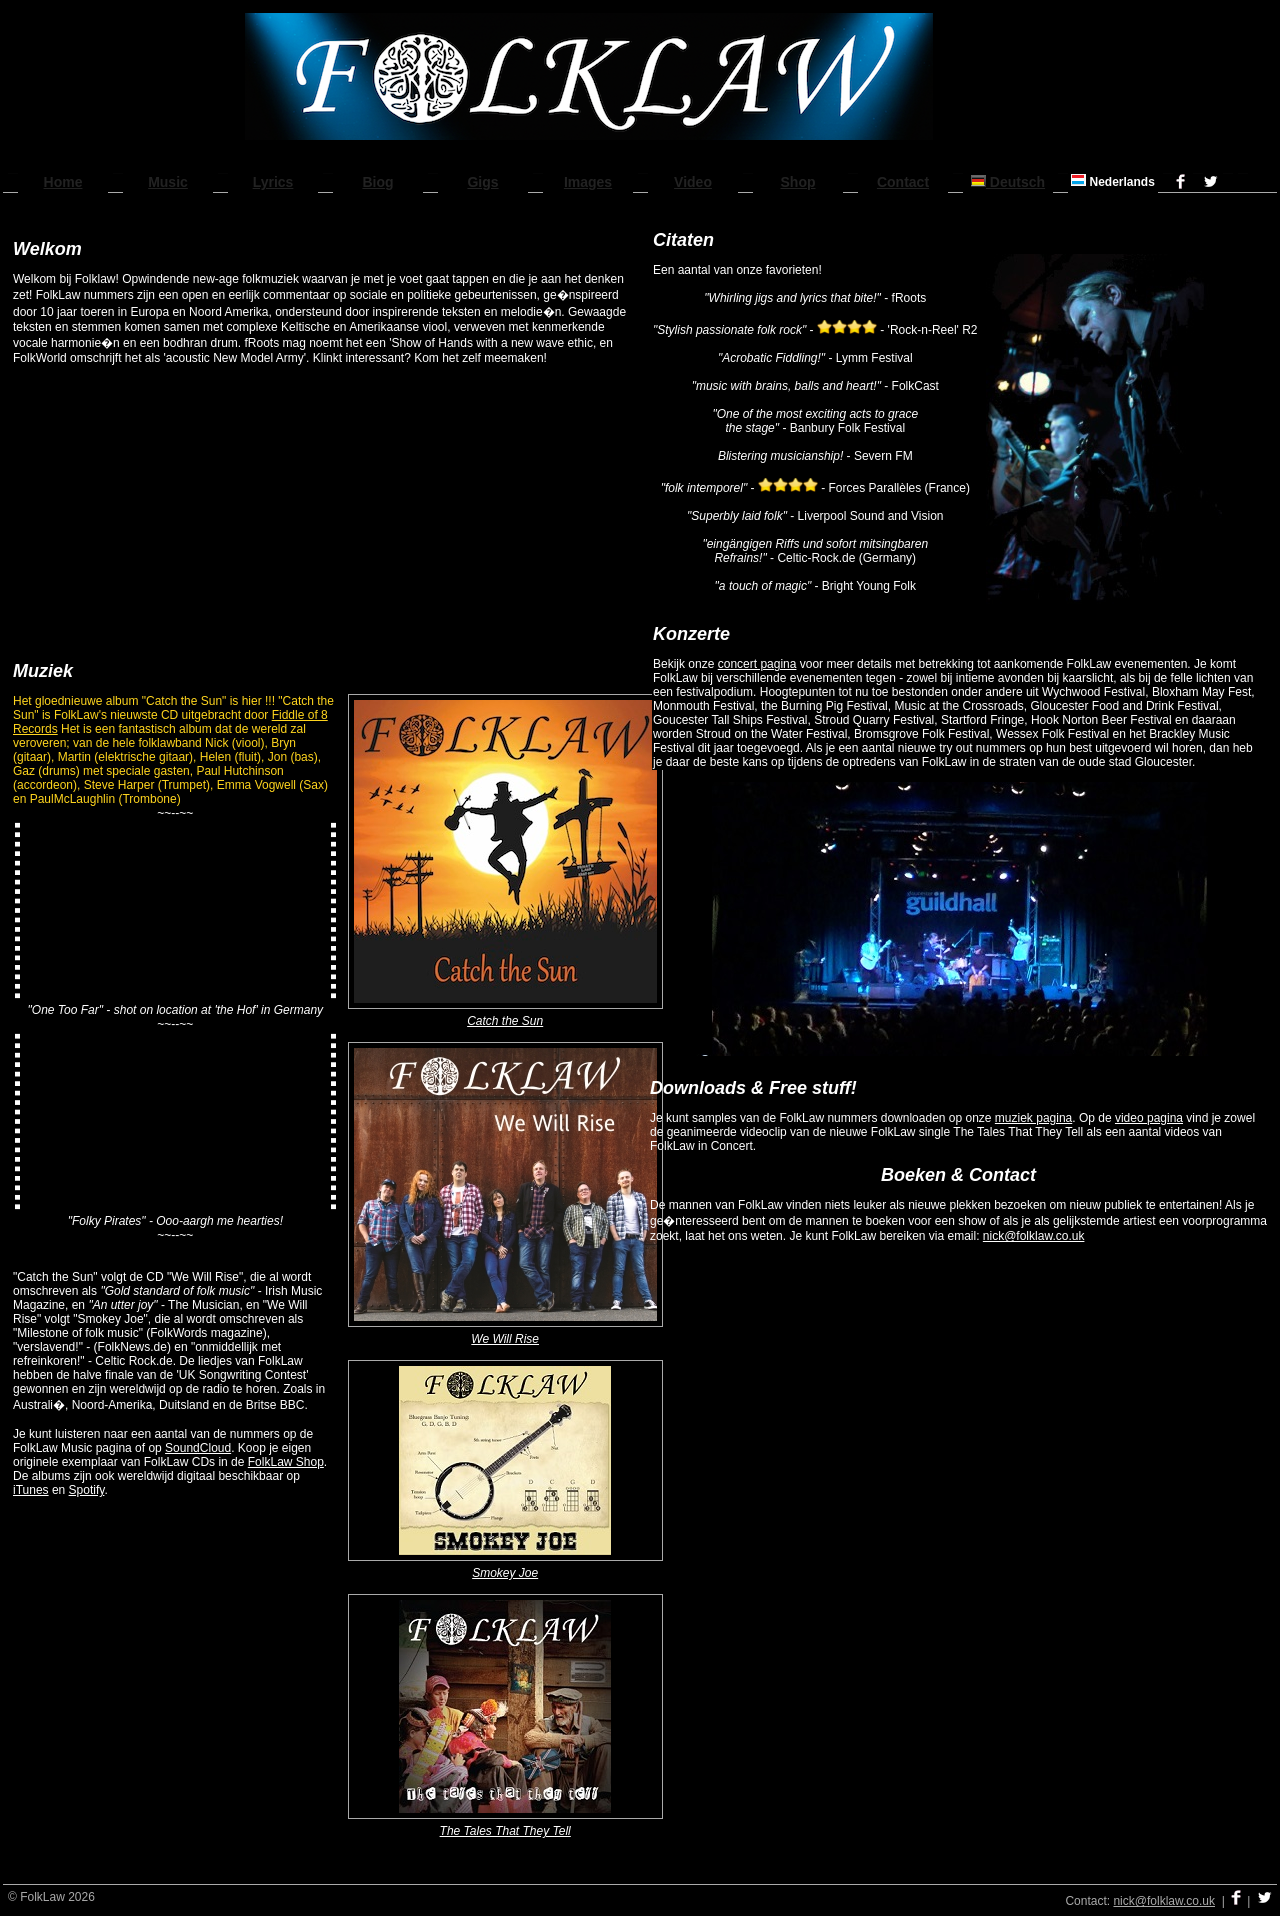  I want to click on Lyrics, so click(273, 182).